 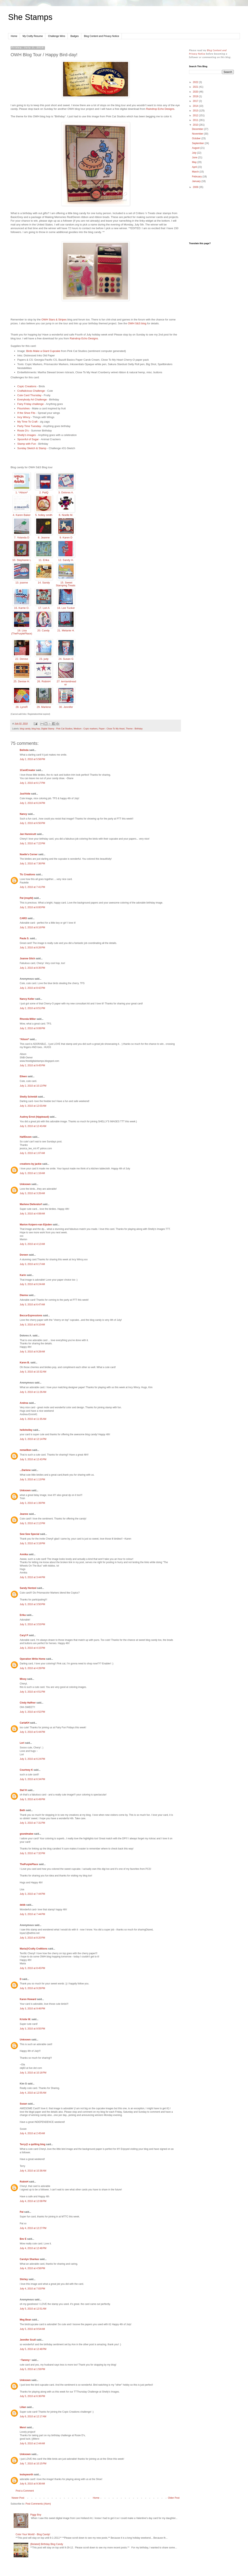 What do you see at coordinates (23, 408) in the screenshot?
I see `Flourishes` at bounding box center [23, 408].